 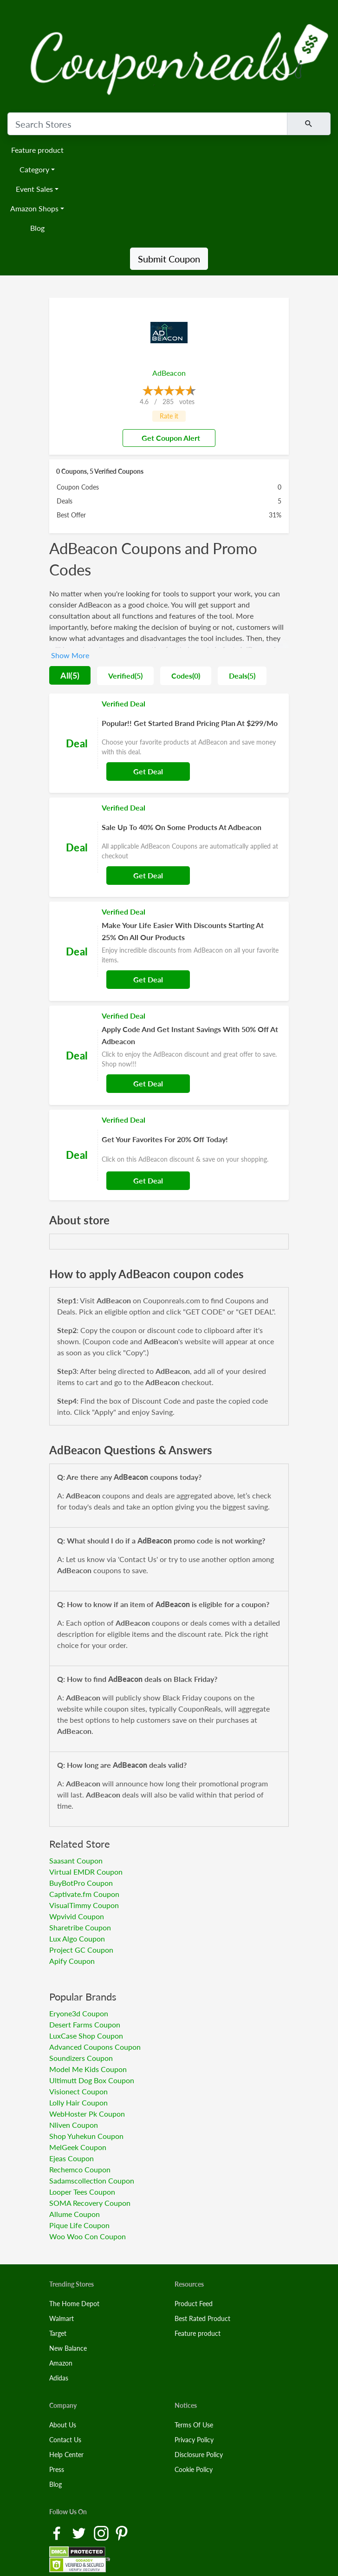 I want to click on WebHoster Pk Coupon, so click(x=87, y=2113).